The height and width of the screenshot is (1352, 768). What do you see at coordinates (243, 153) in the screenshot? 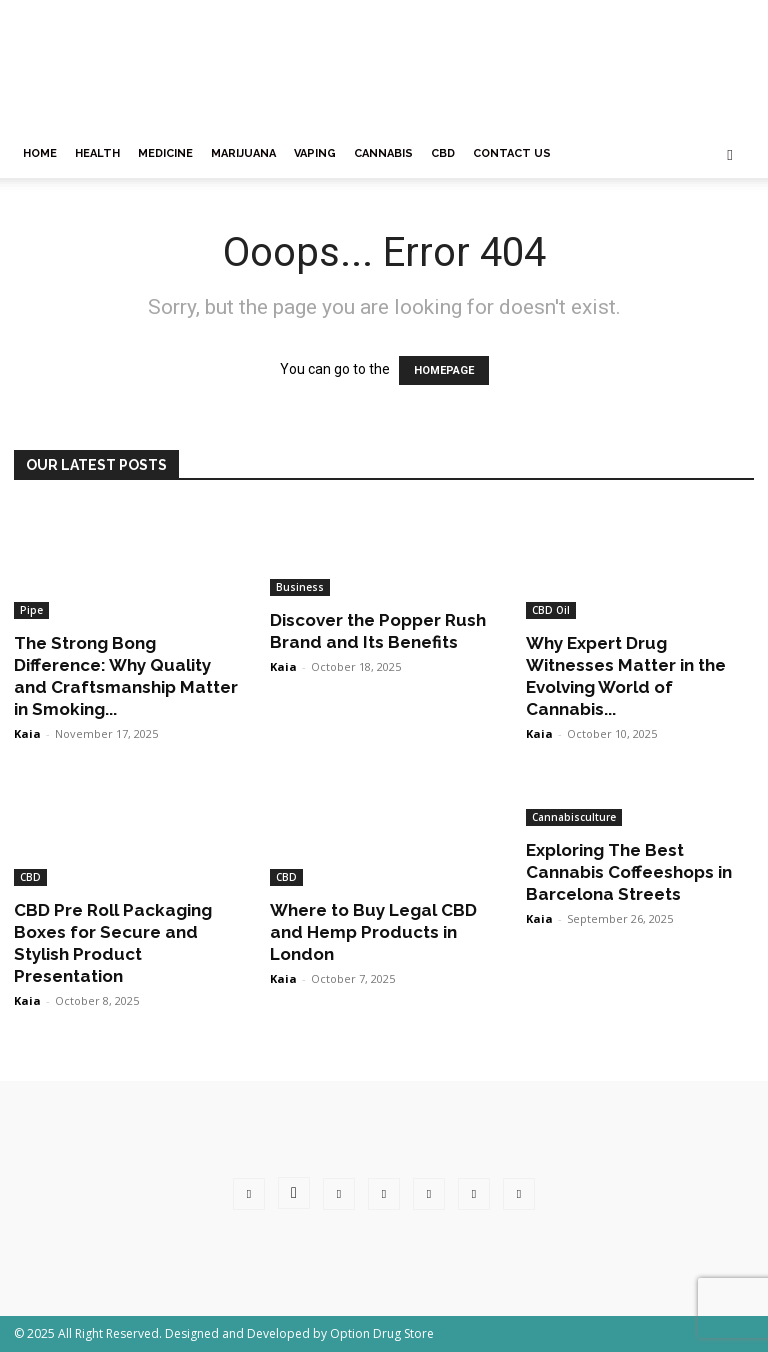
I see `Marijuana` at bounding box center [243, 153].